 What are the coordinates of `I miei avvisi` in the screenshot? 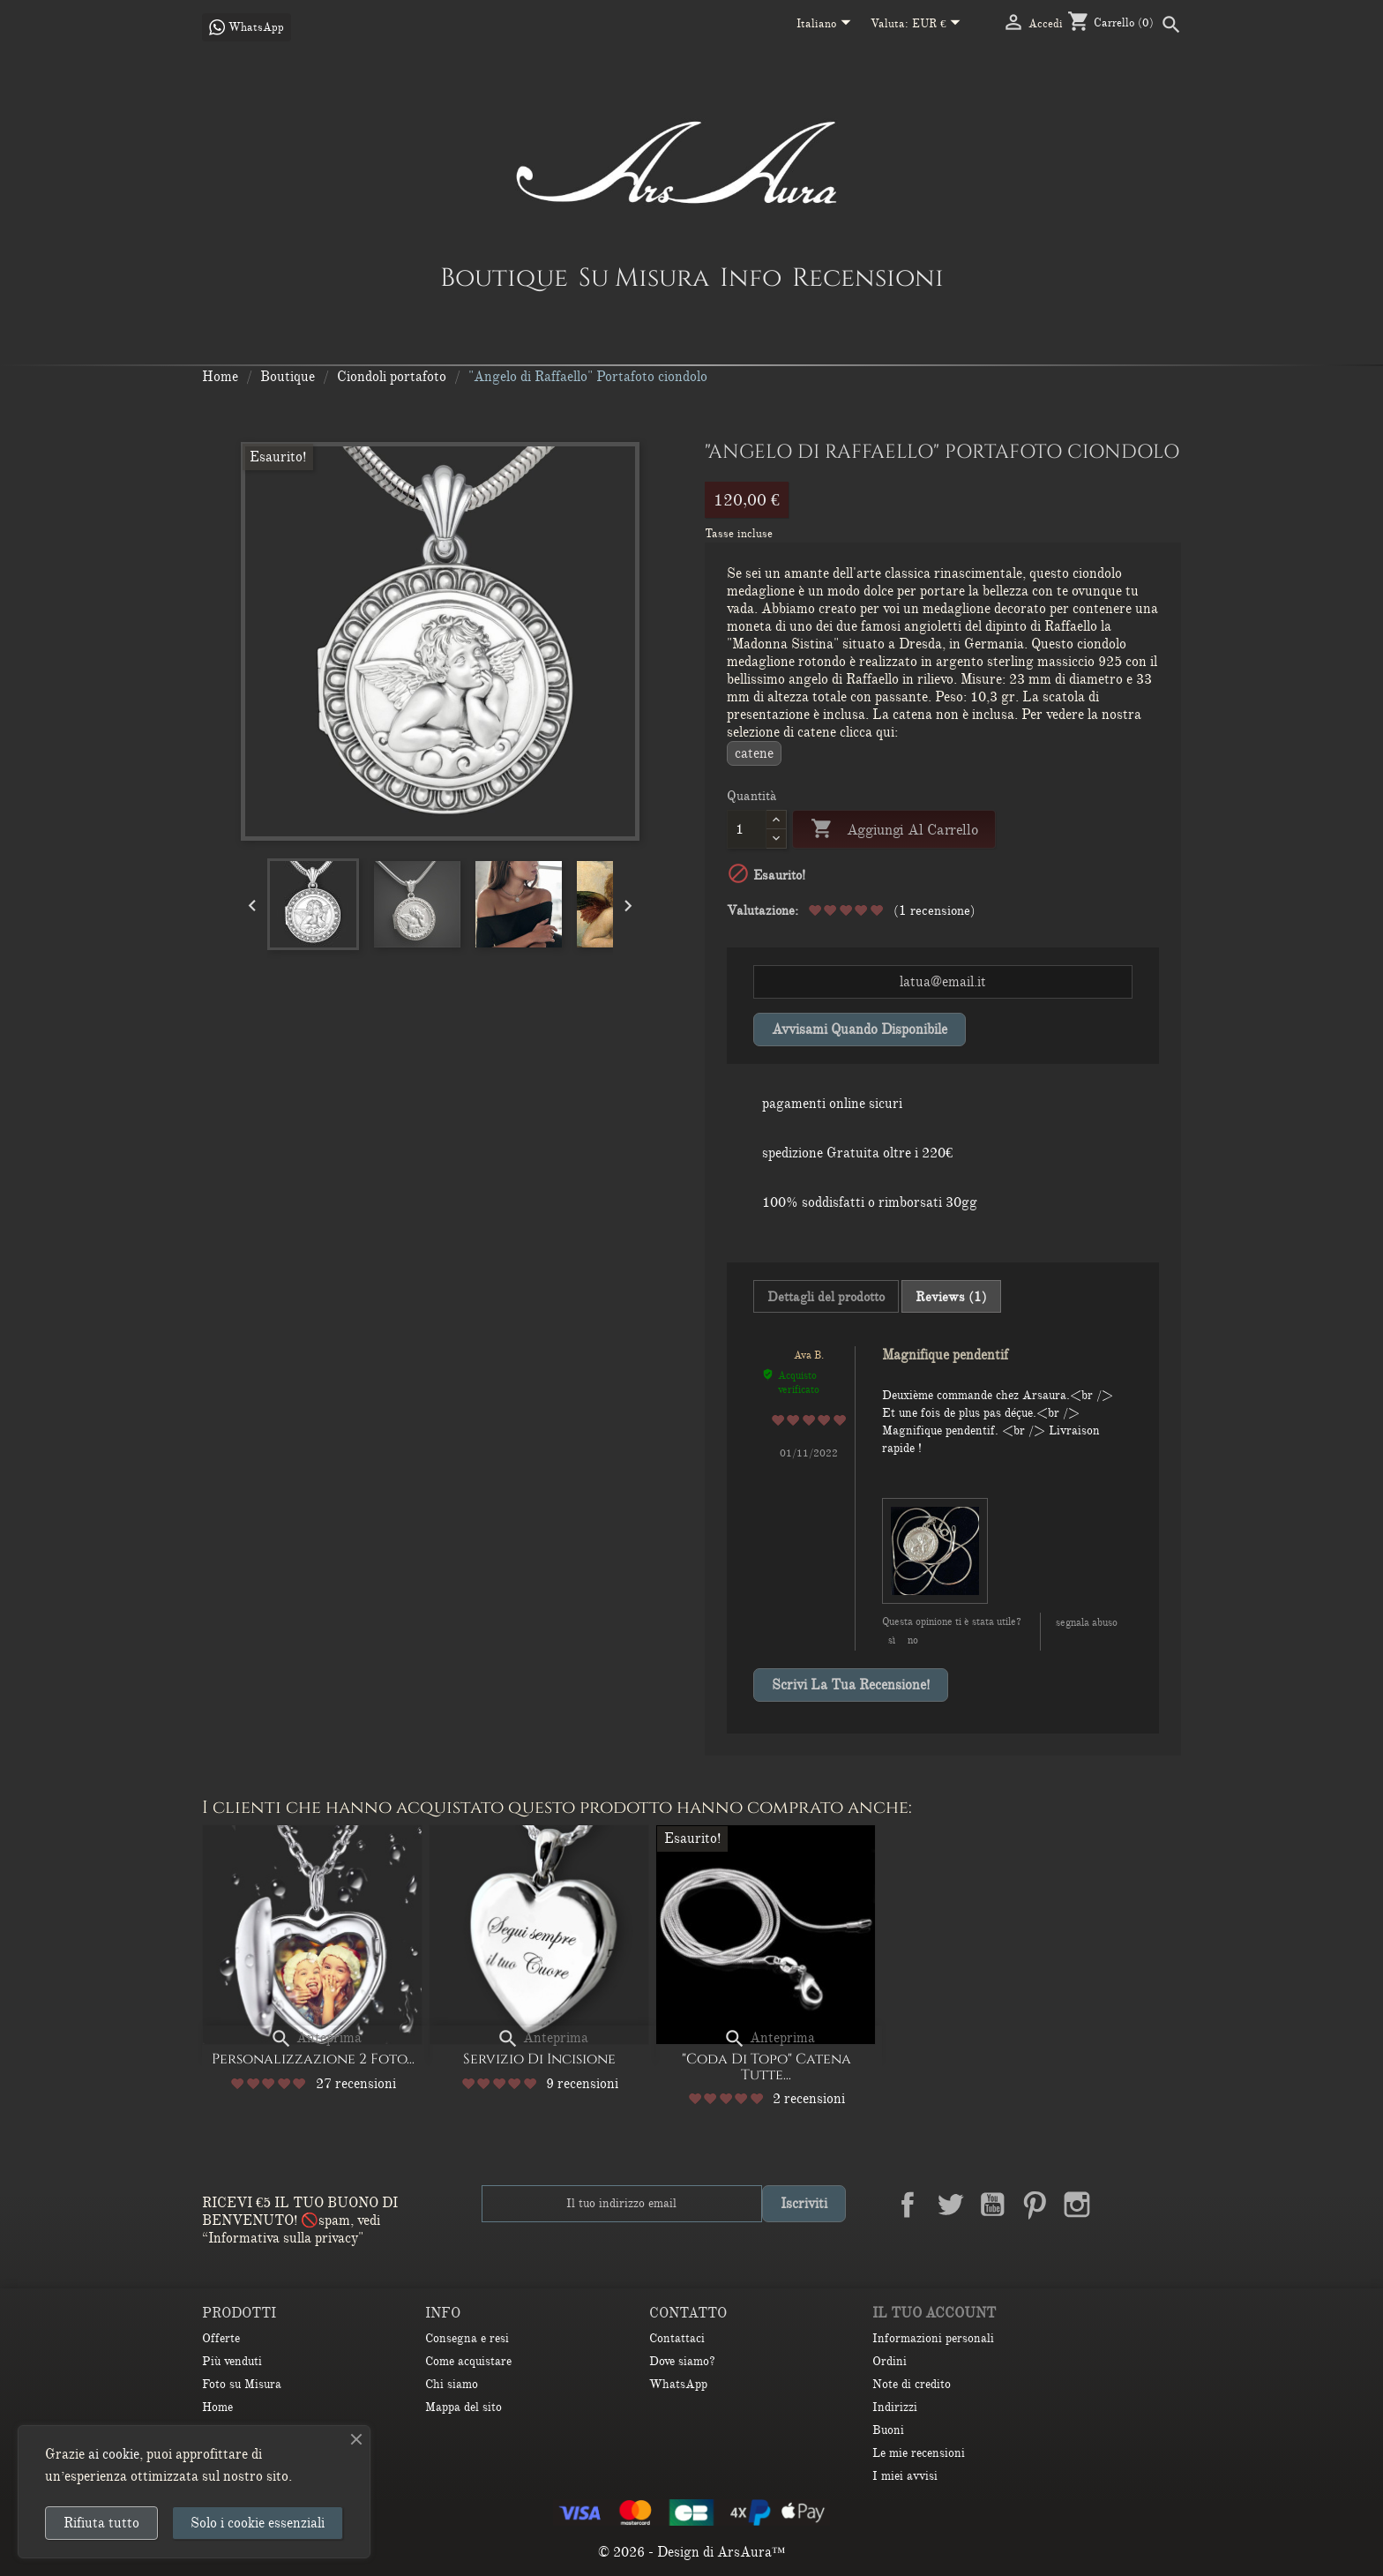 It's located at (905, 2475).